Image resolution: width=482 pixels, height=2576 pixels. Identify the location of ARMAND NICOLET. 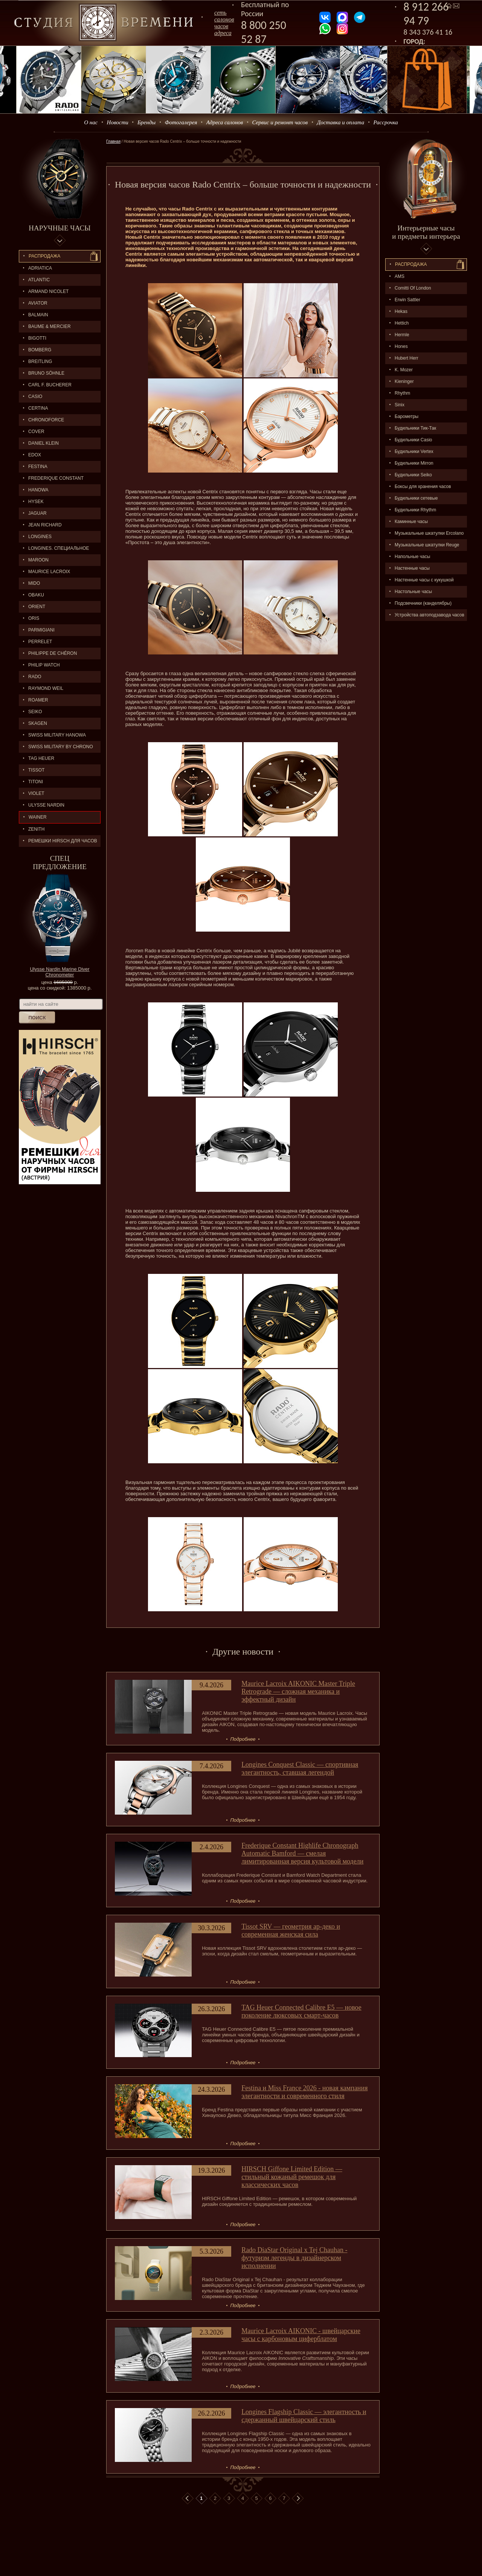
(48, 291).